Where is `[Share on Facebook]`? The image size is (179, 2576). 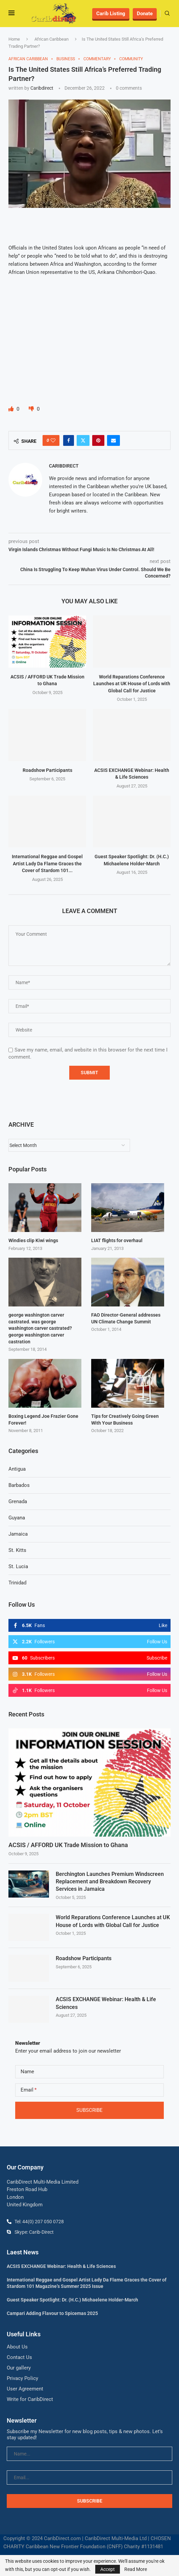 [Share on Facebook] is located at coordinates (68, 440).